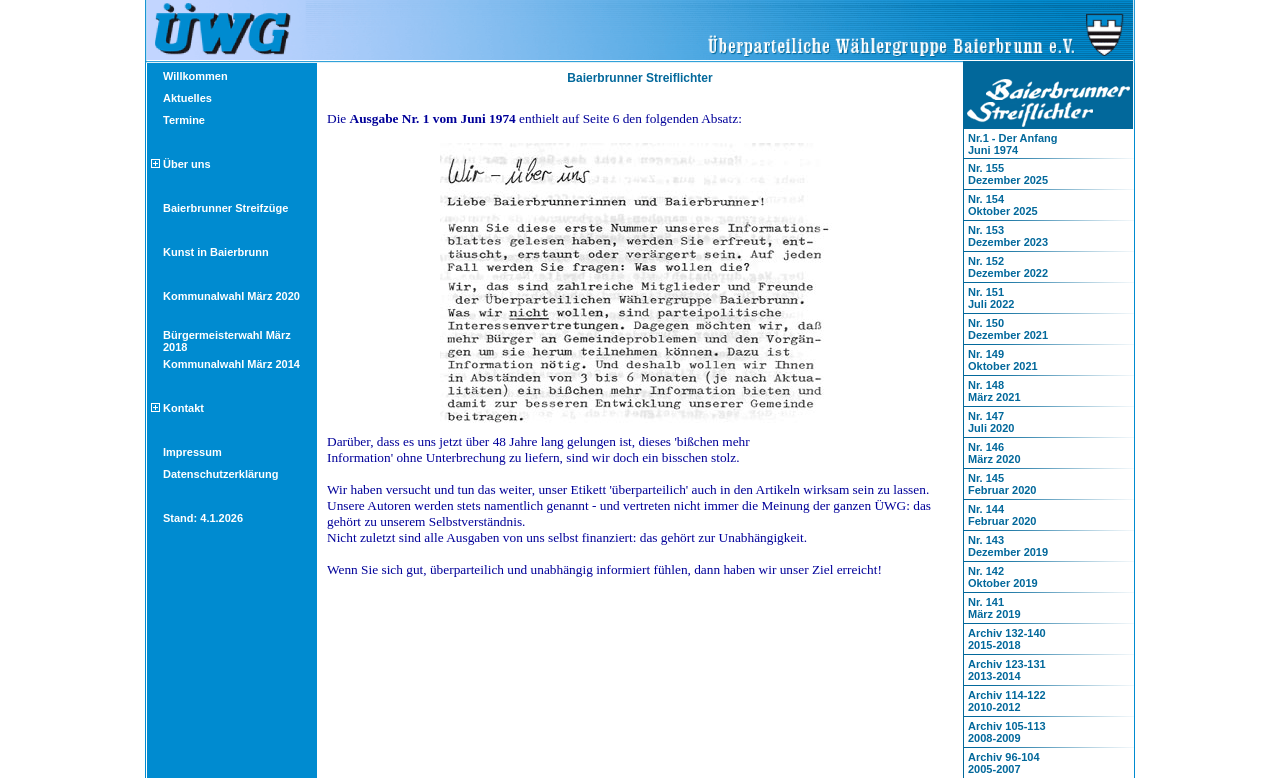 This screenshot has width=1280, height=778. What do you see at coordinates (1008, 267) in the screenshot?
I see `Nr. 152Dezember 2022` at bounding box center [1008, 267].